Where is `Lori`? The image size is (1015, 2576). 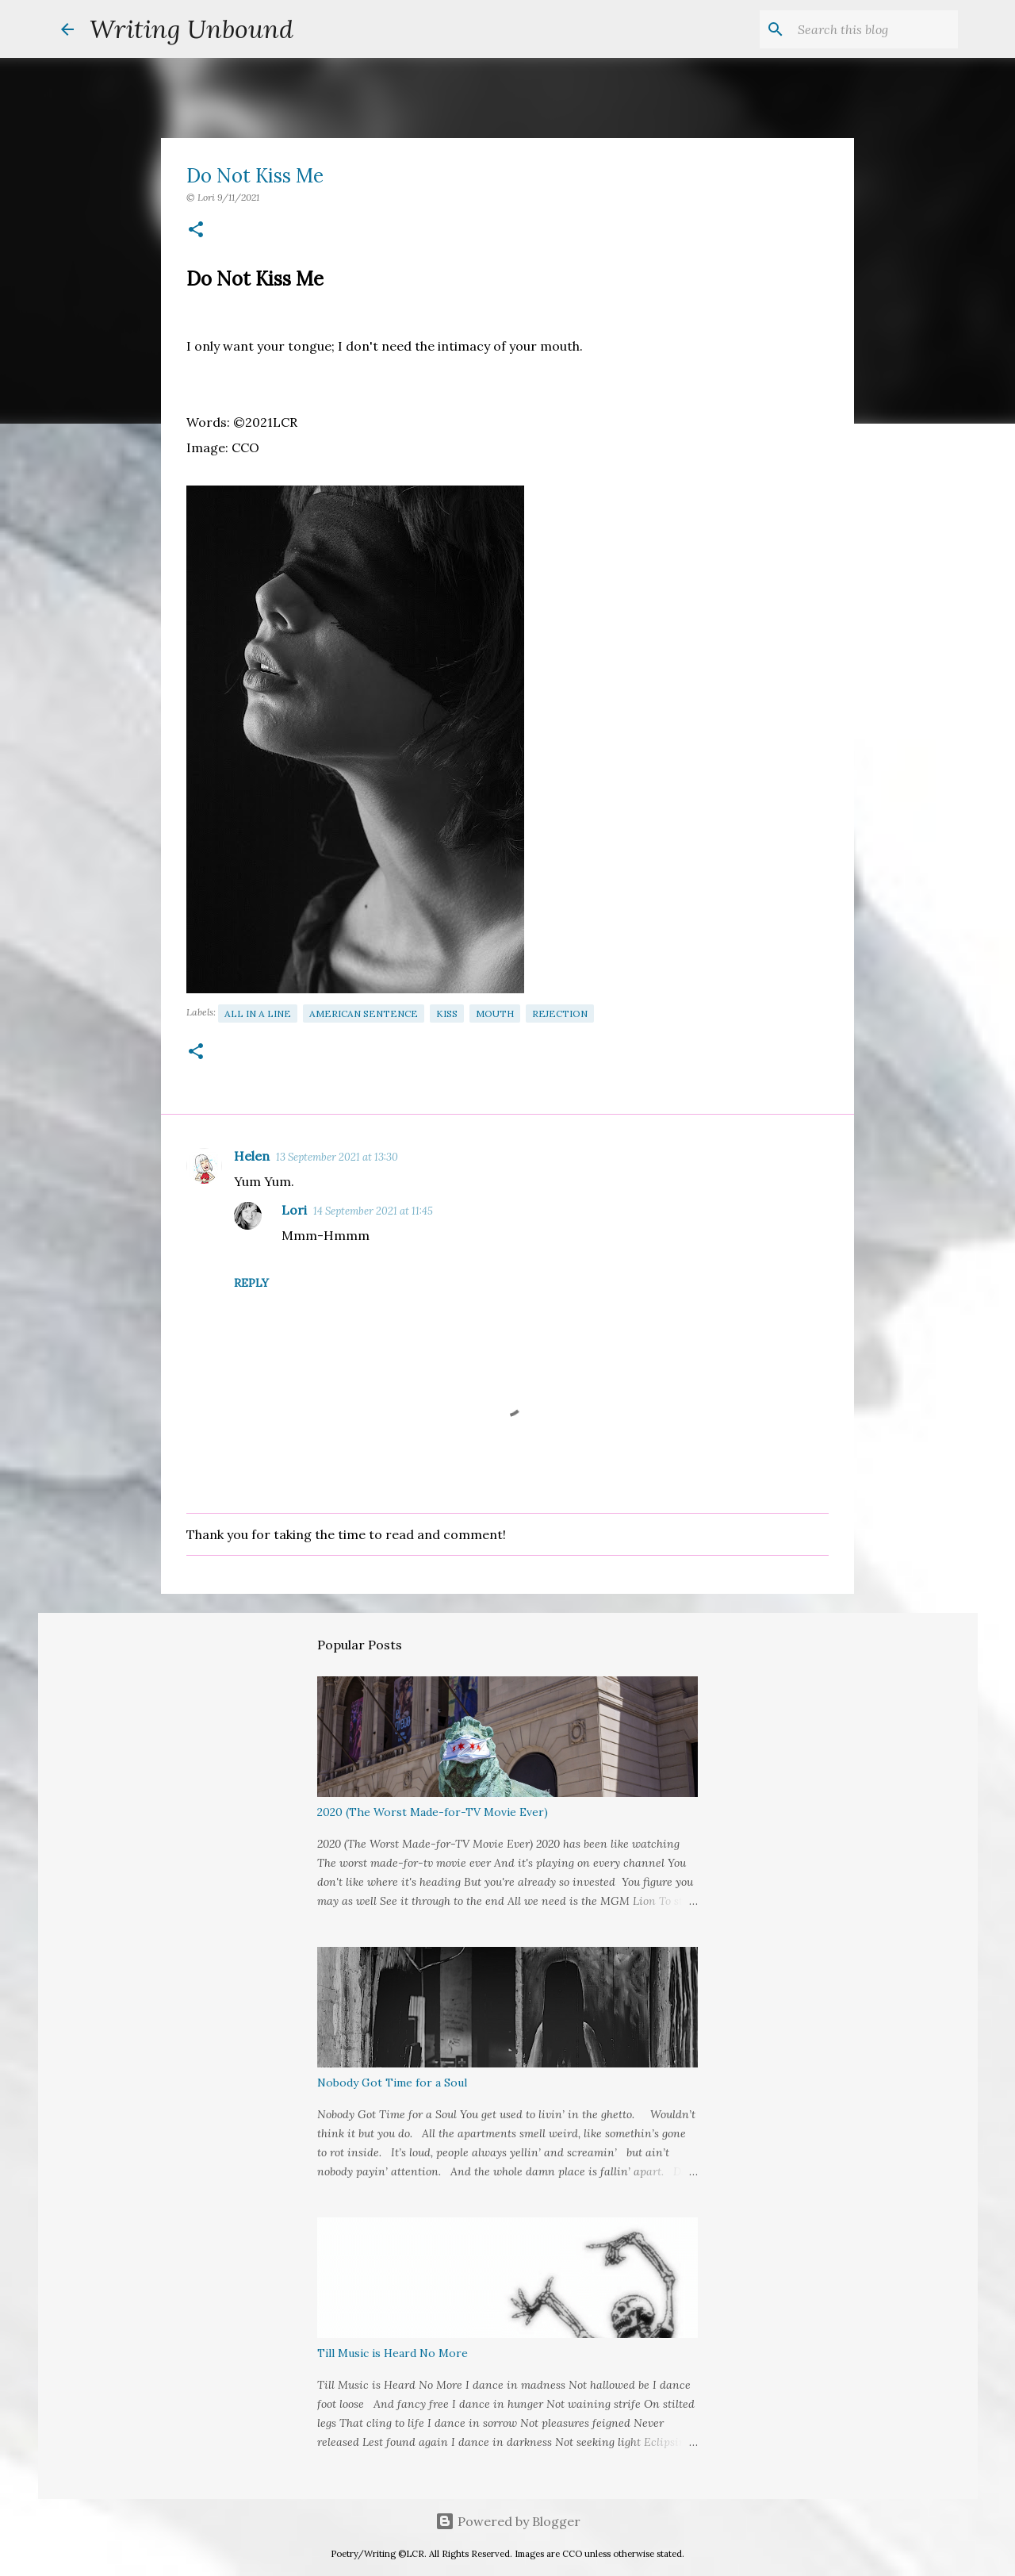 Lori is located at coordinates (294, 1210).